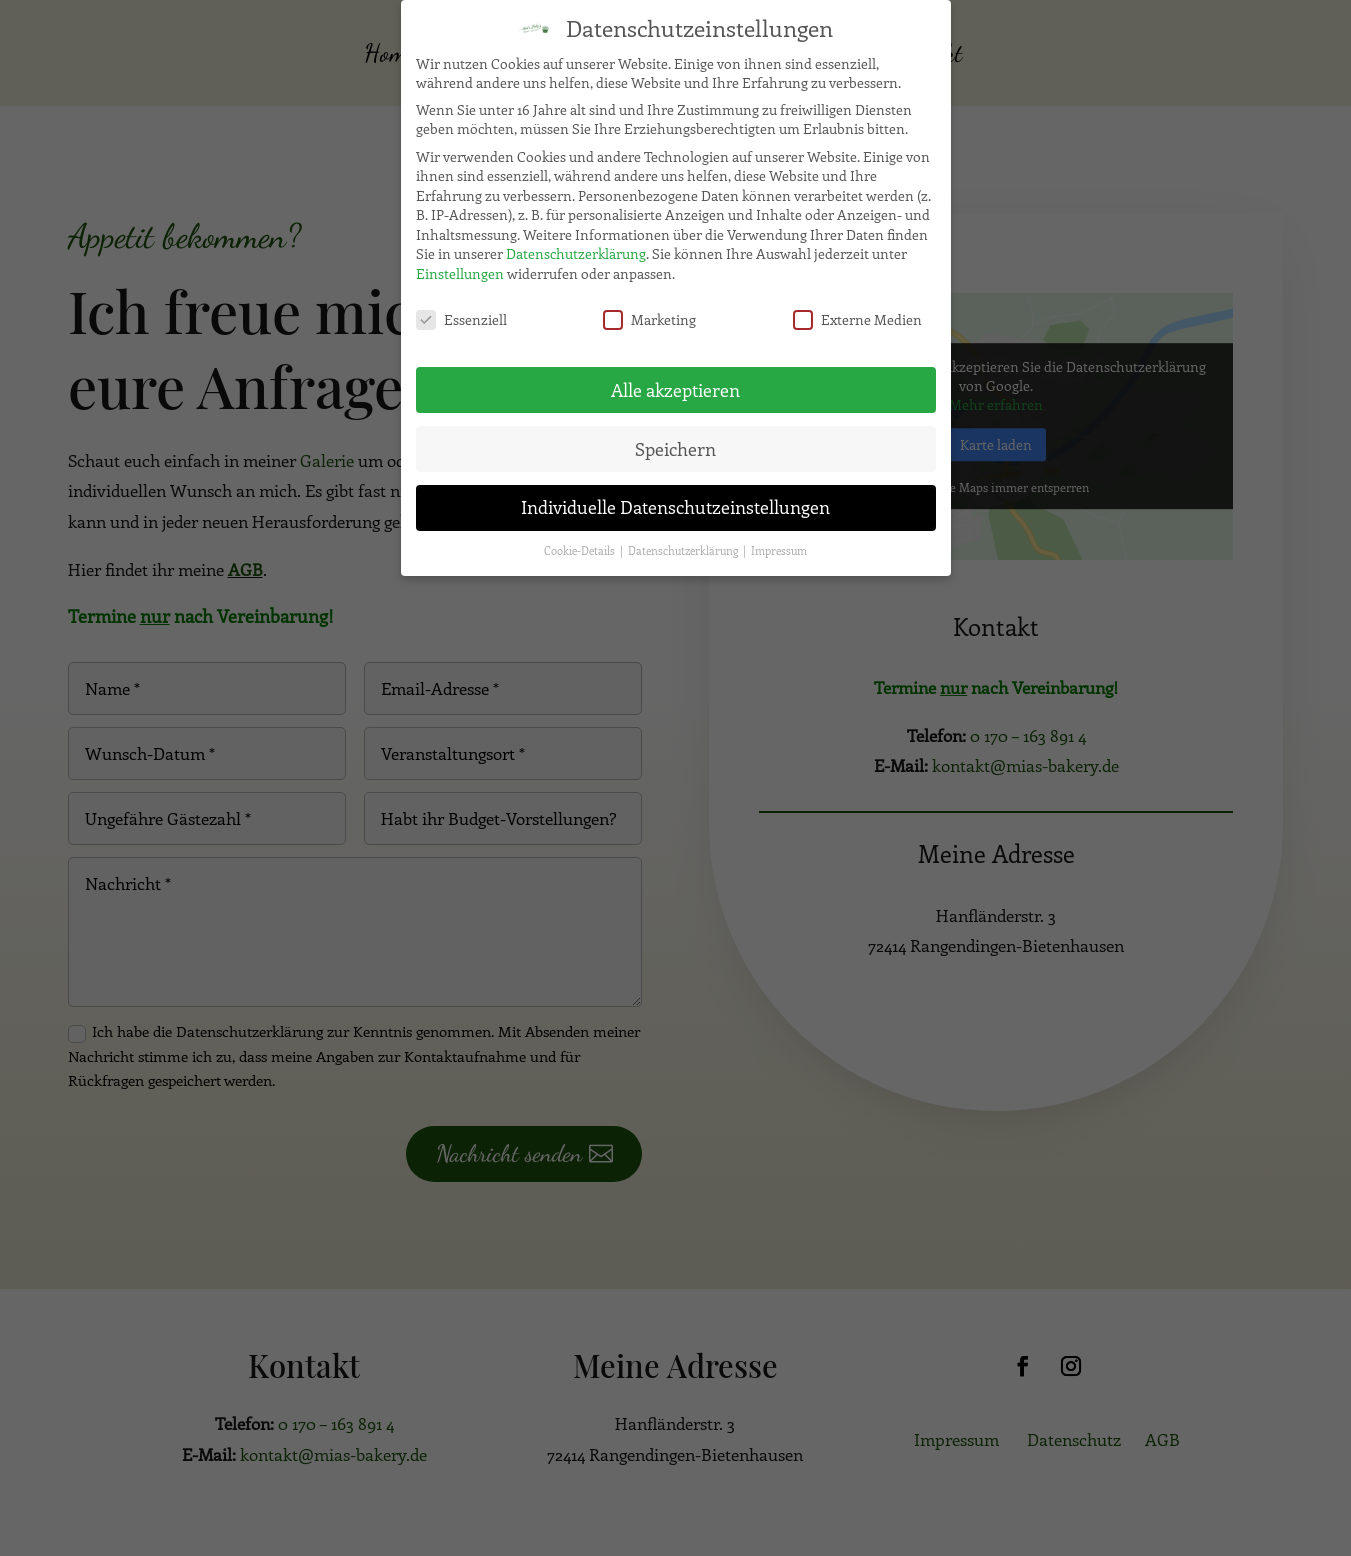 Image resolution: width=1351 pixels, height=1556 pixels. I want to click on Cookie-Details [button], so click(581, 544).